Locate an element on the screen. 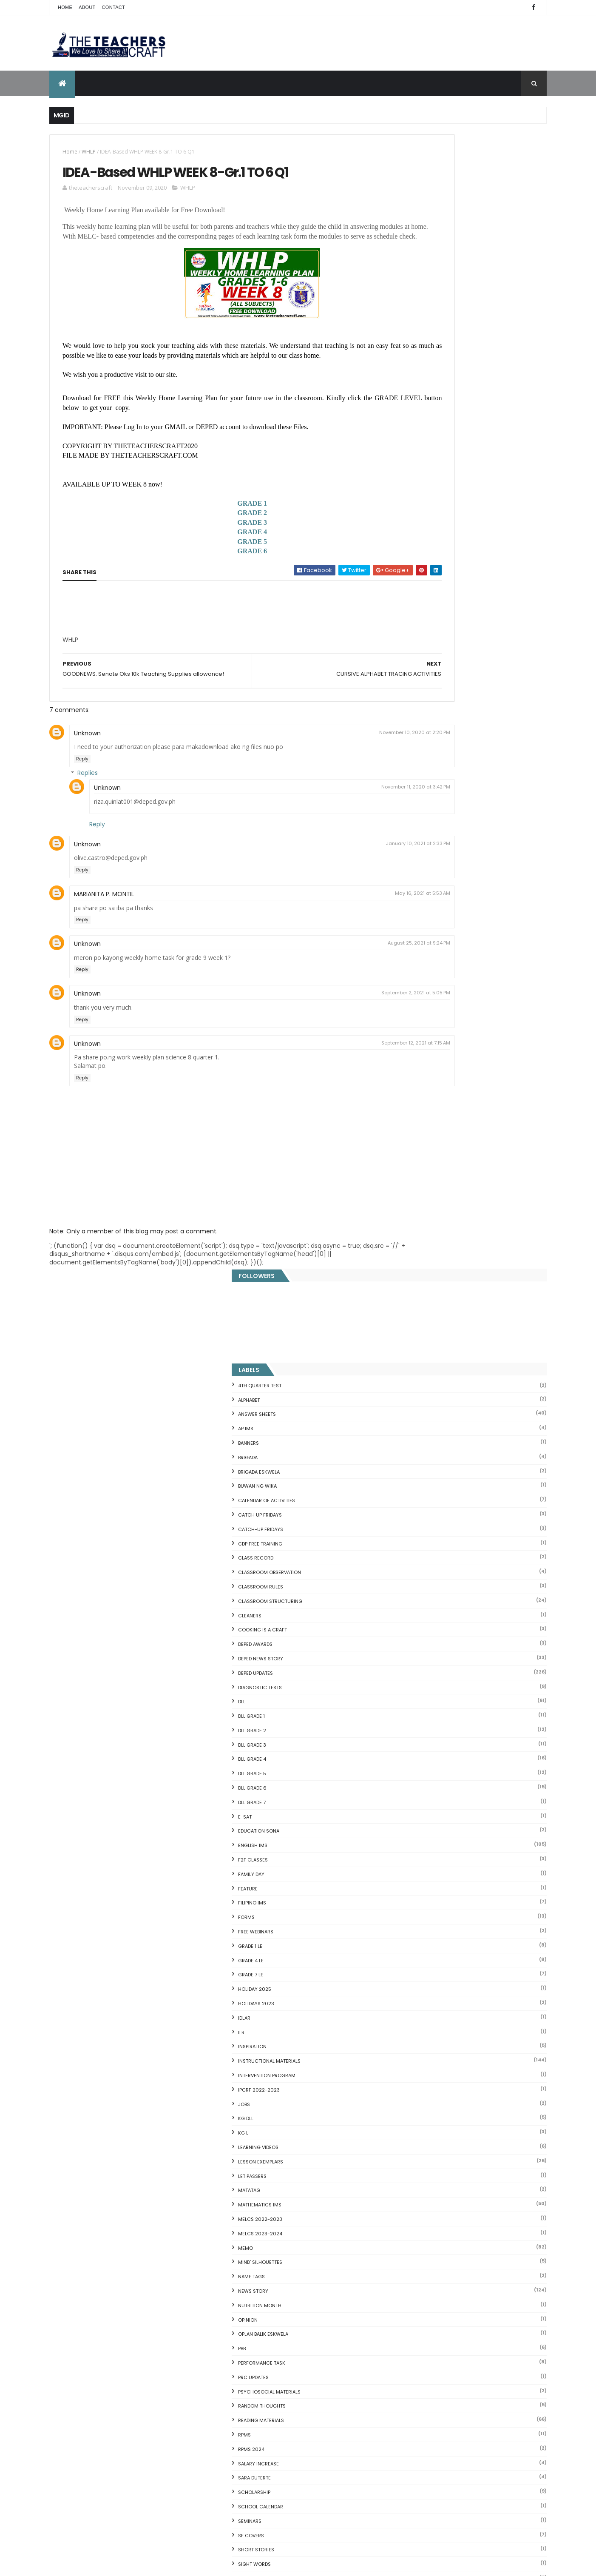 Image resolution: width=596 pixels, height=2576 pixels. Writing is a craft is located at coordinates (422, 1717).